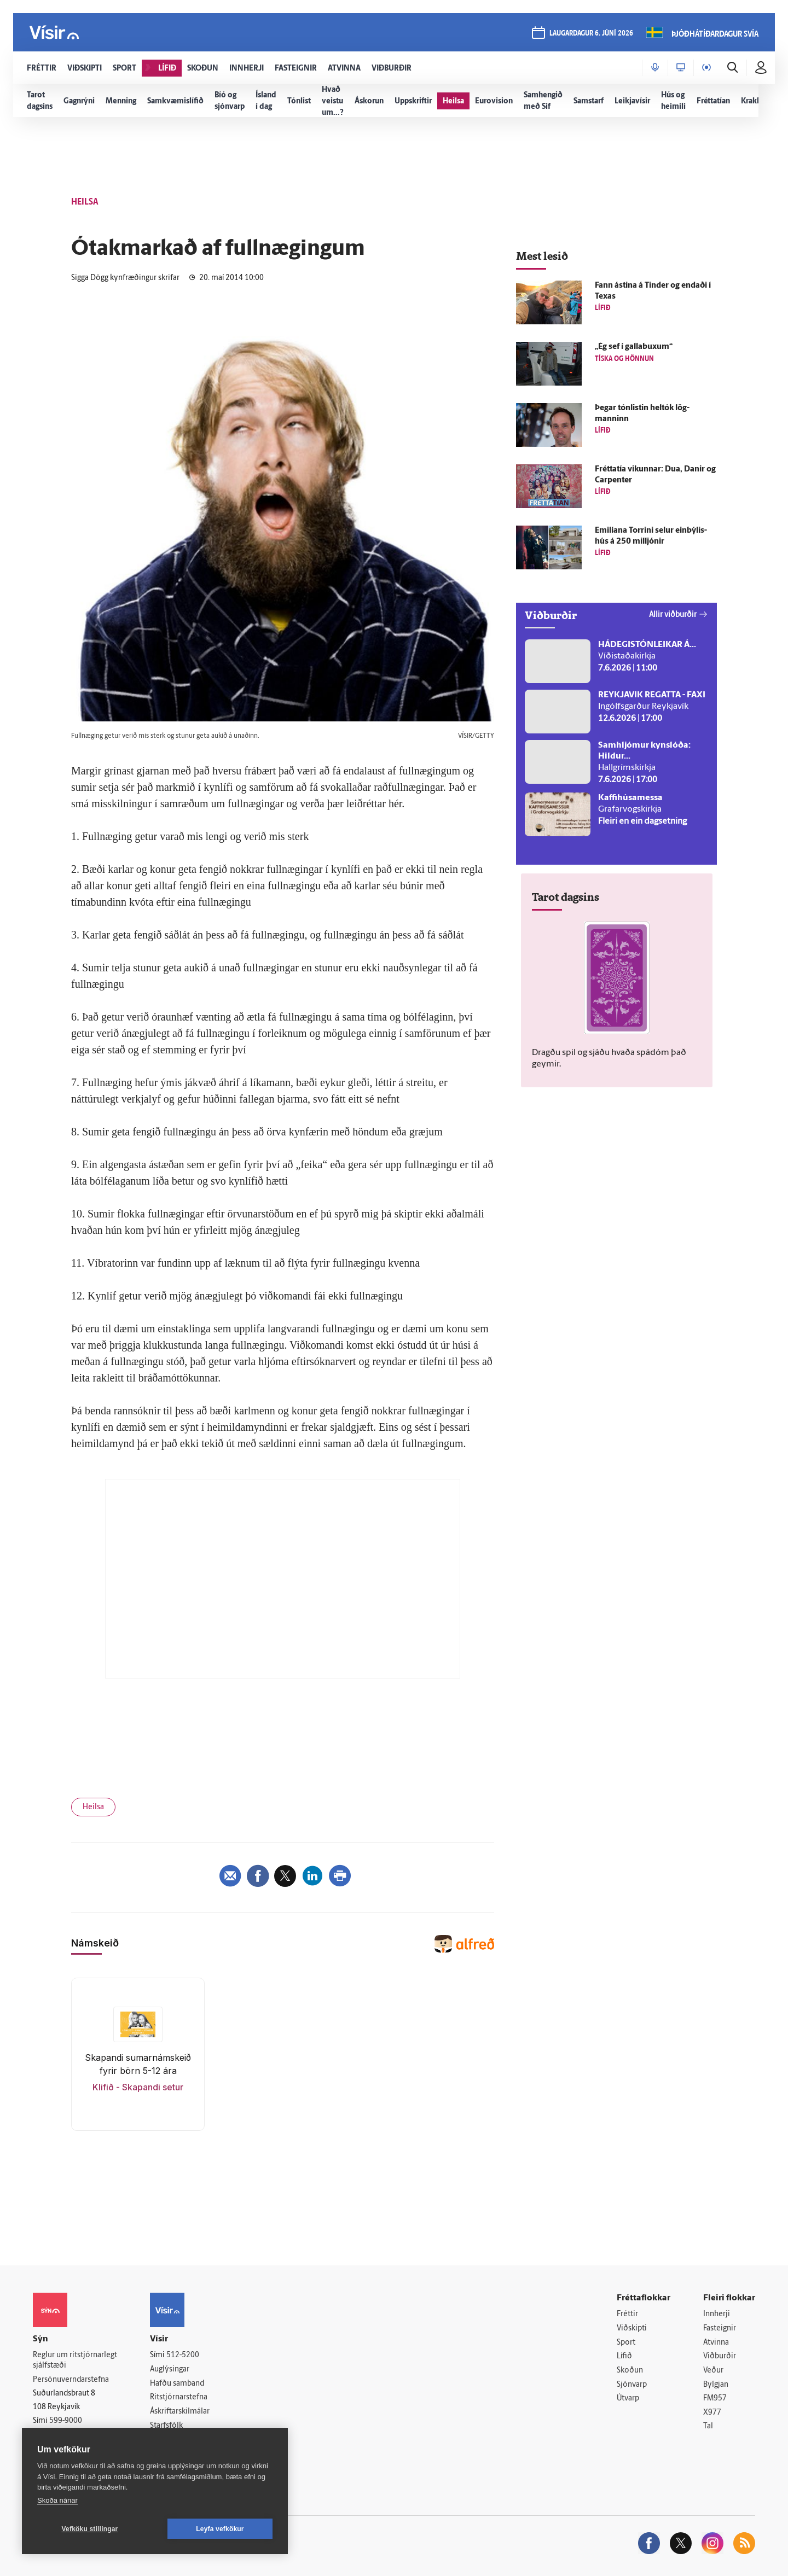 Image resolution: width=788 pixels, height=2576 pixels. I want to click on Persónuverndarstefna, so click(71, 2380).